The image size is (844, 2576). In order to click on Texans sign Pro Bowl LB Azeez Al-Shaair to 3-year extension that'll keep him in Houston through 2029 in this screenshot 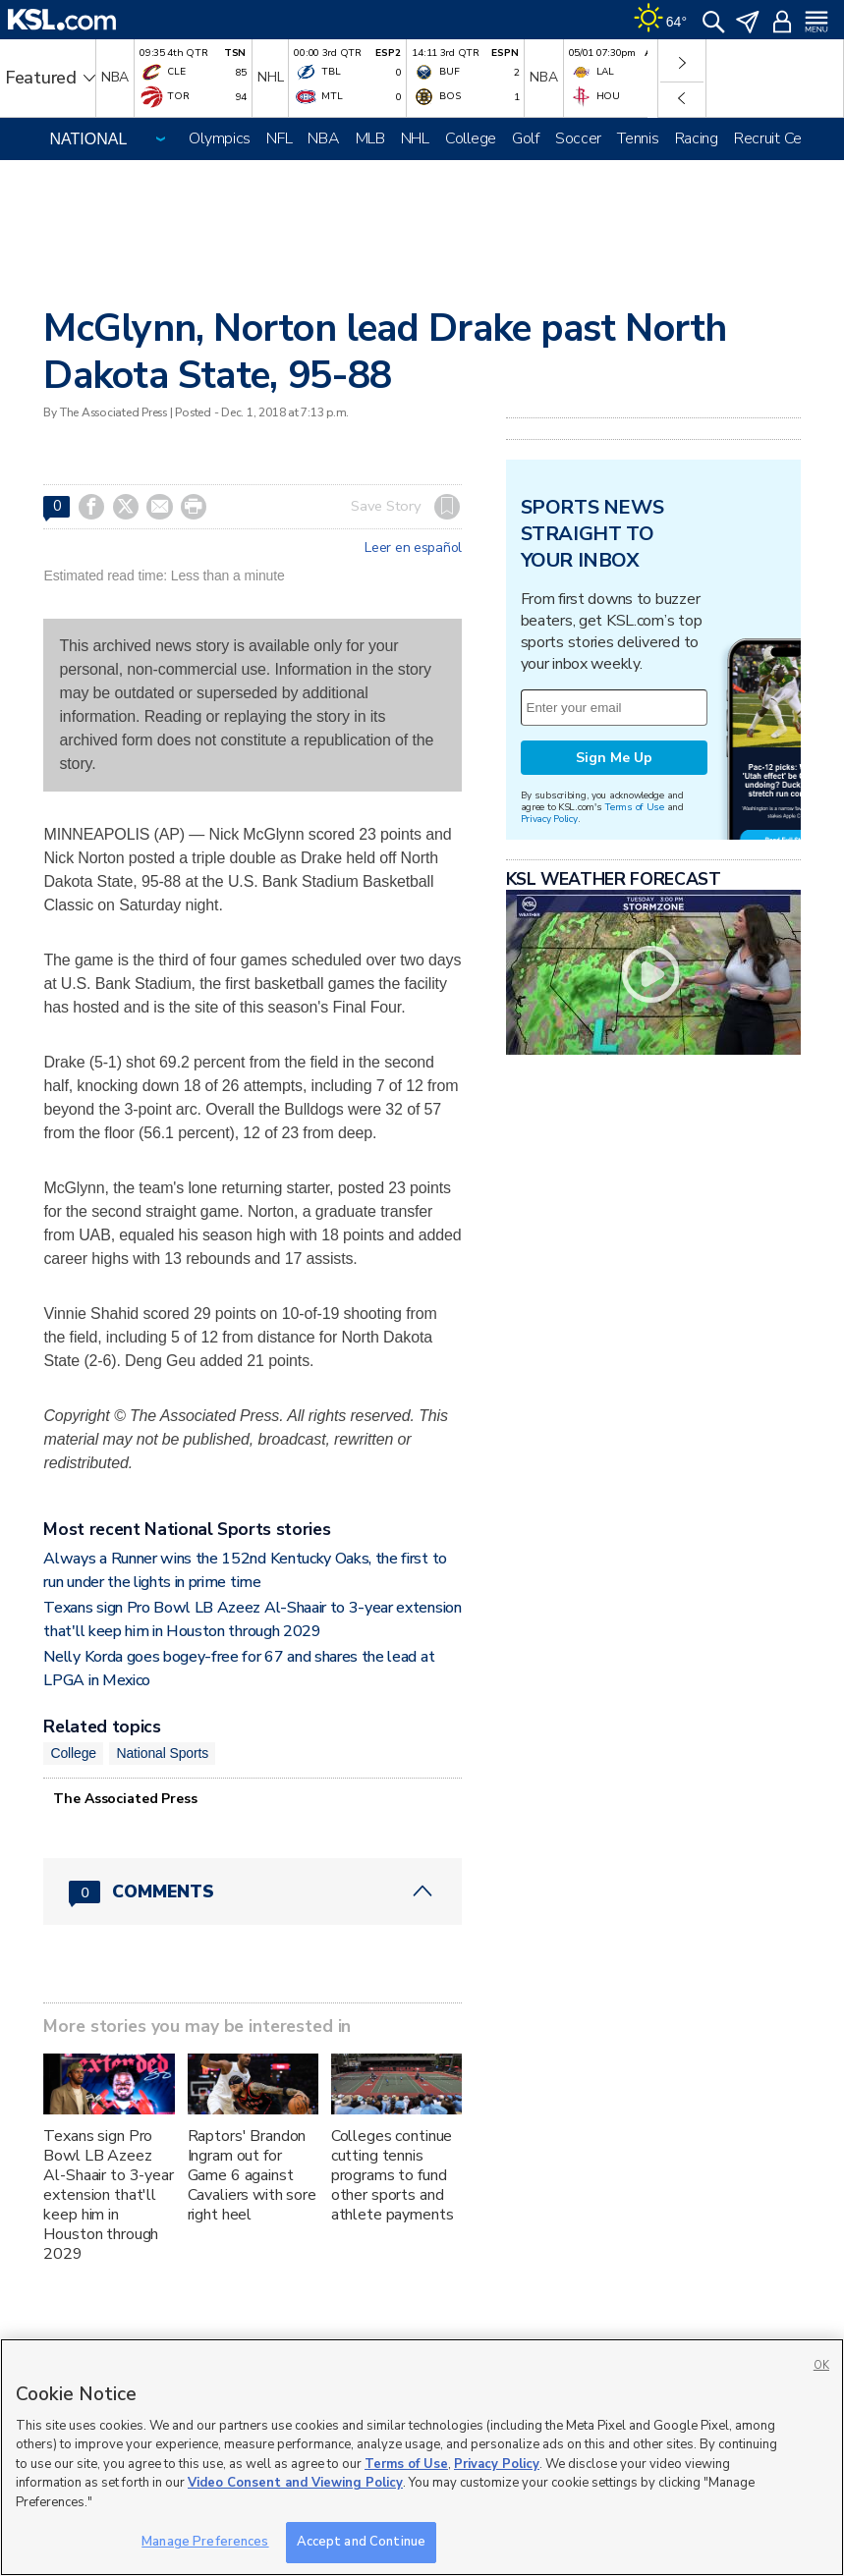, I will do `click(108, 2195)`.